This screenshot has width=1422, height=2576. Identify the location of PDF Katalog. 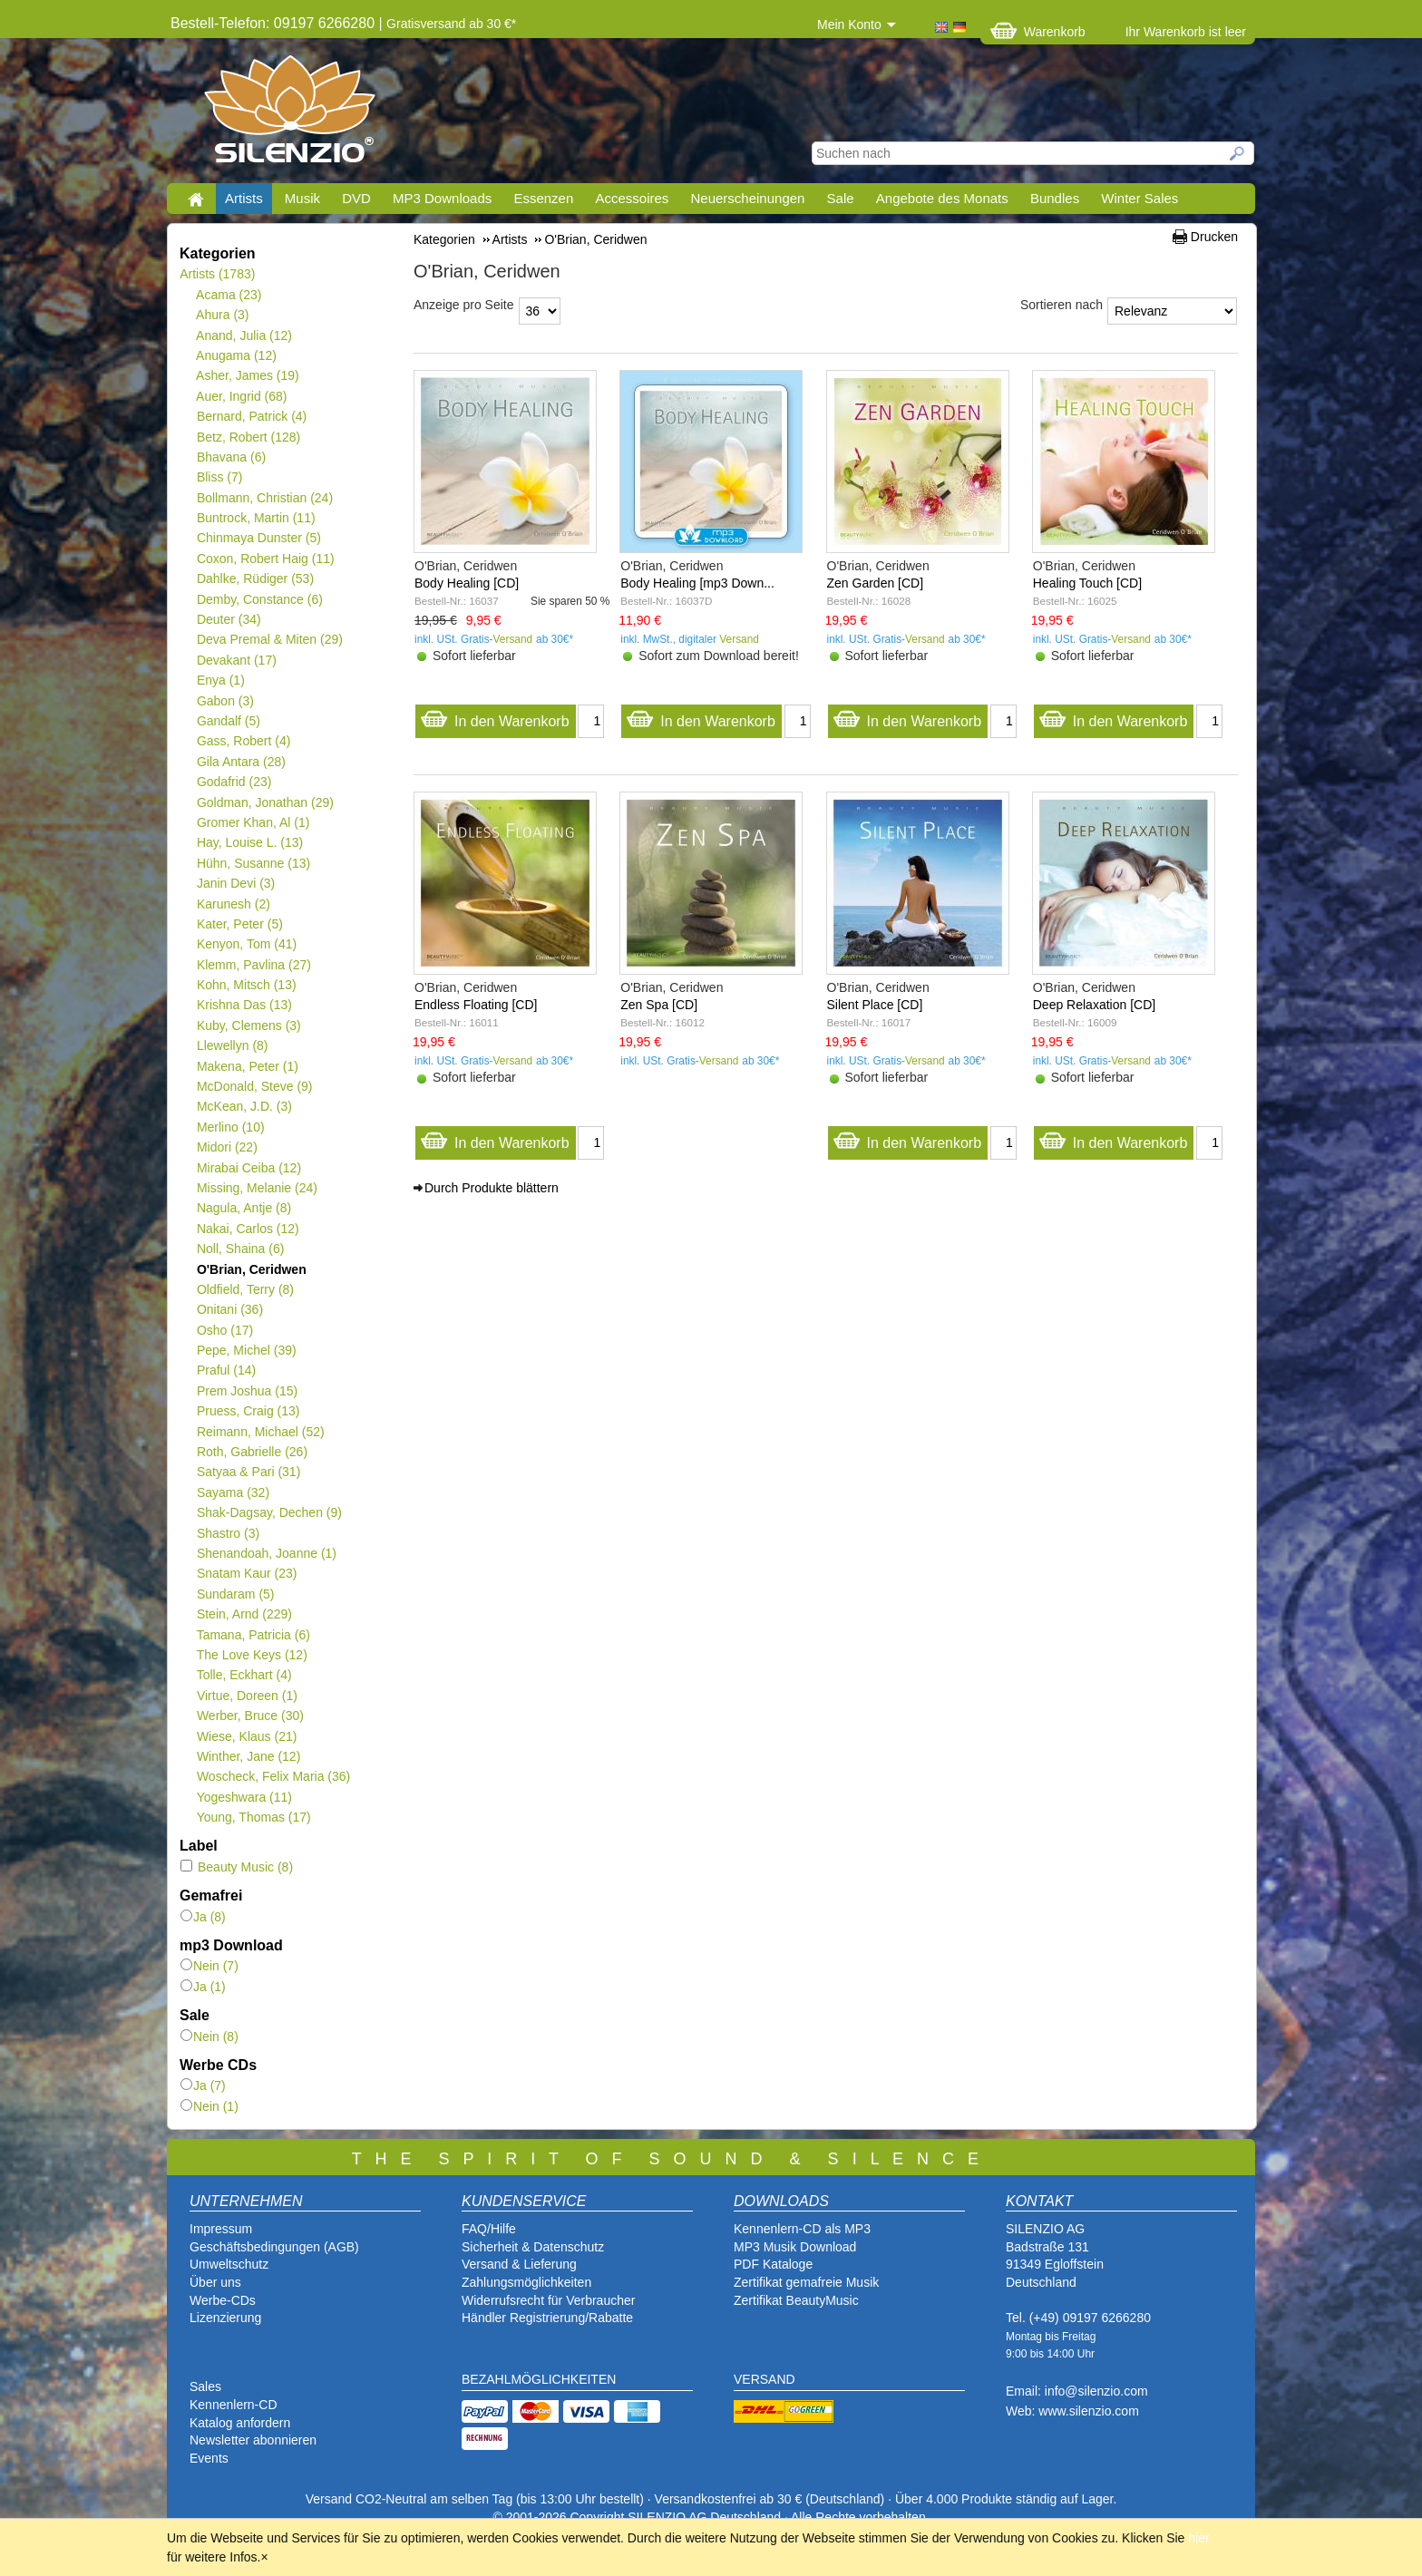
(769, 2264).